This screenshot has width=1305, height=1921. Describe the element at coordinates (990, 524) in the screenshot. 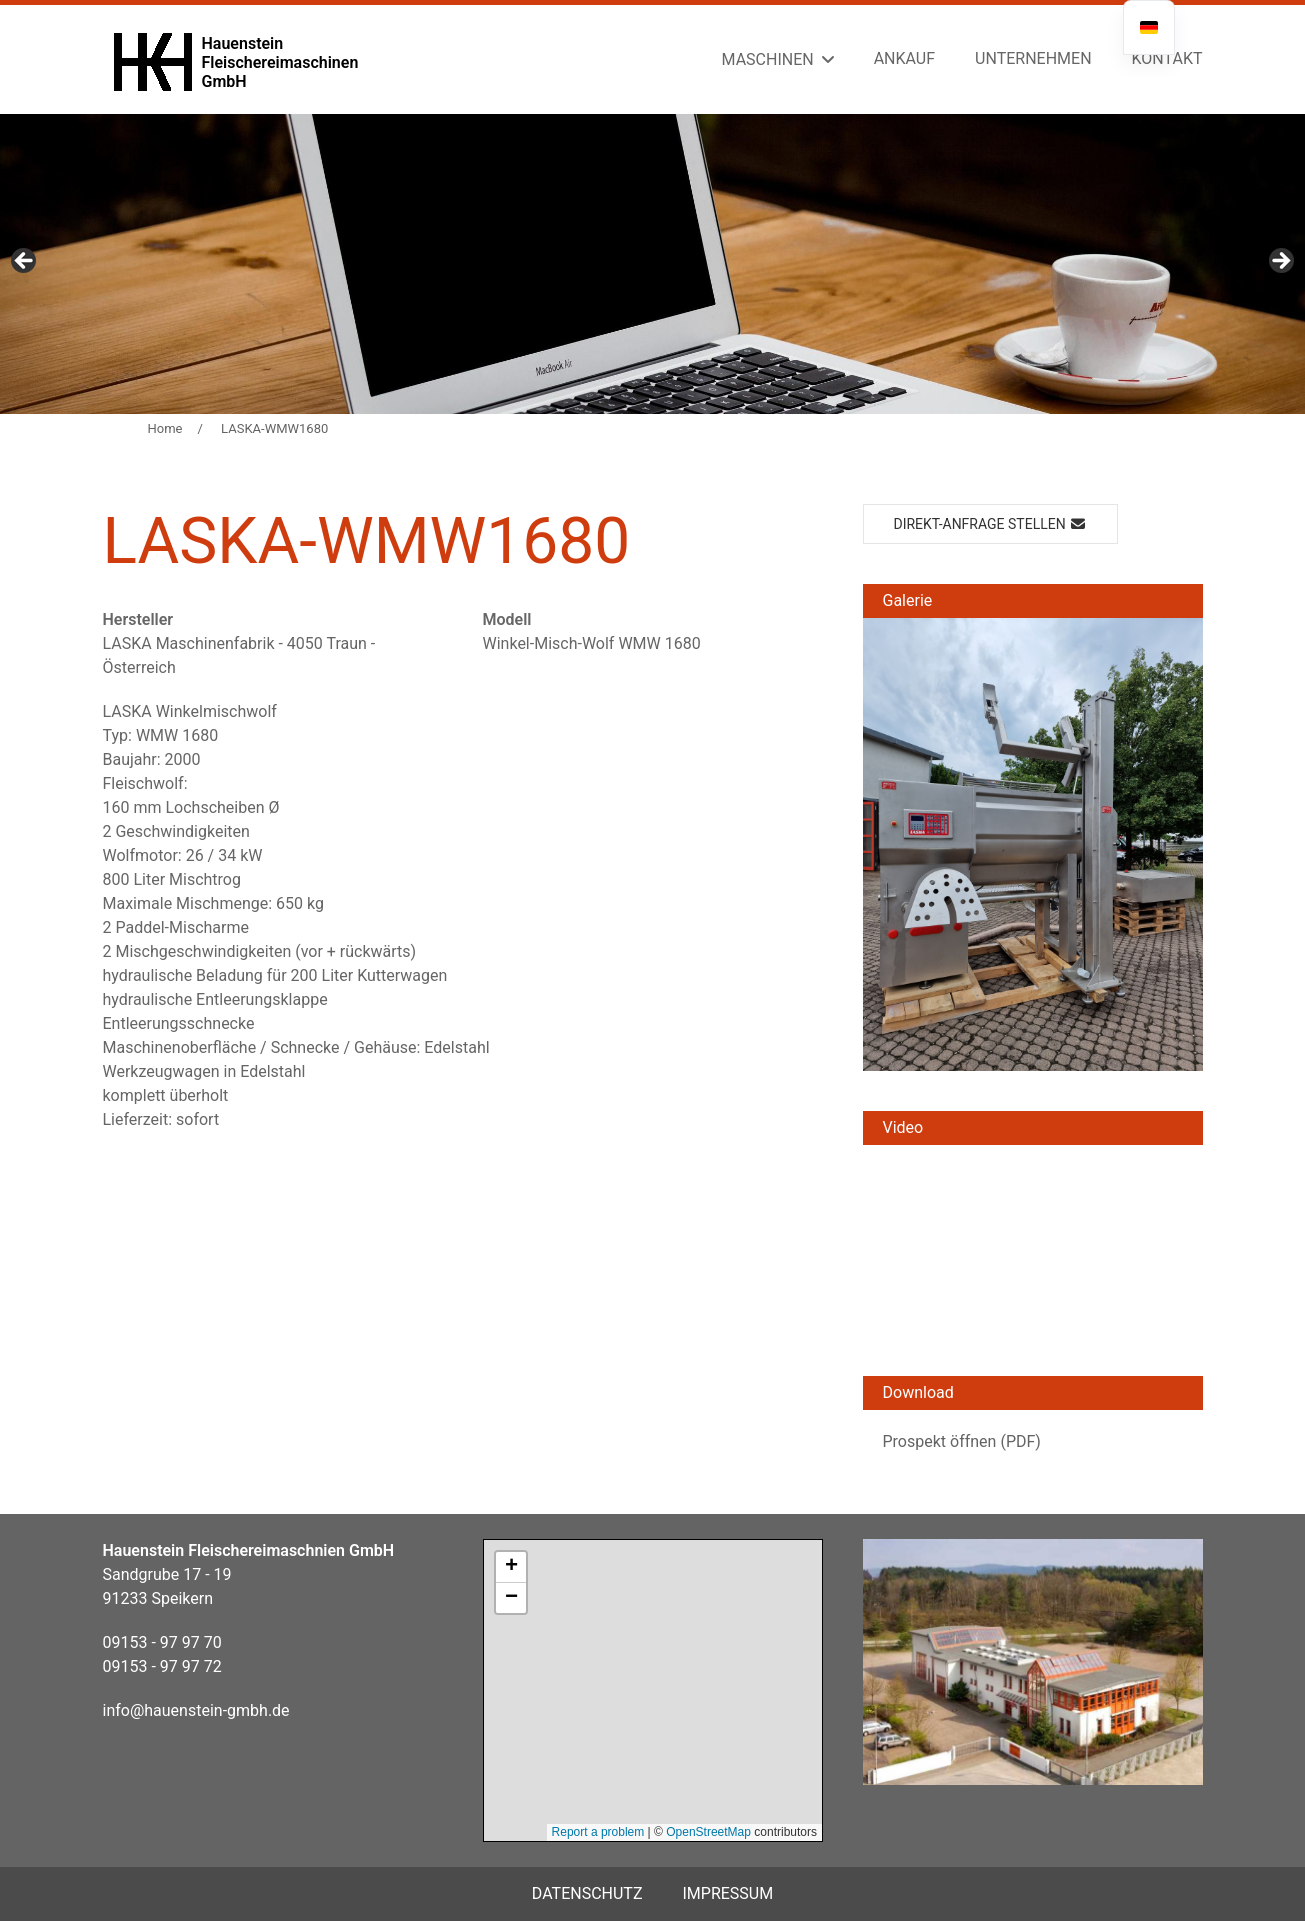

I see `Direkt-Anfrage stellen` at that location.